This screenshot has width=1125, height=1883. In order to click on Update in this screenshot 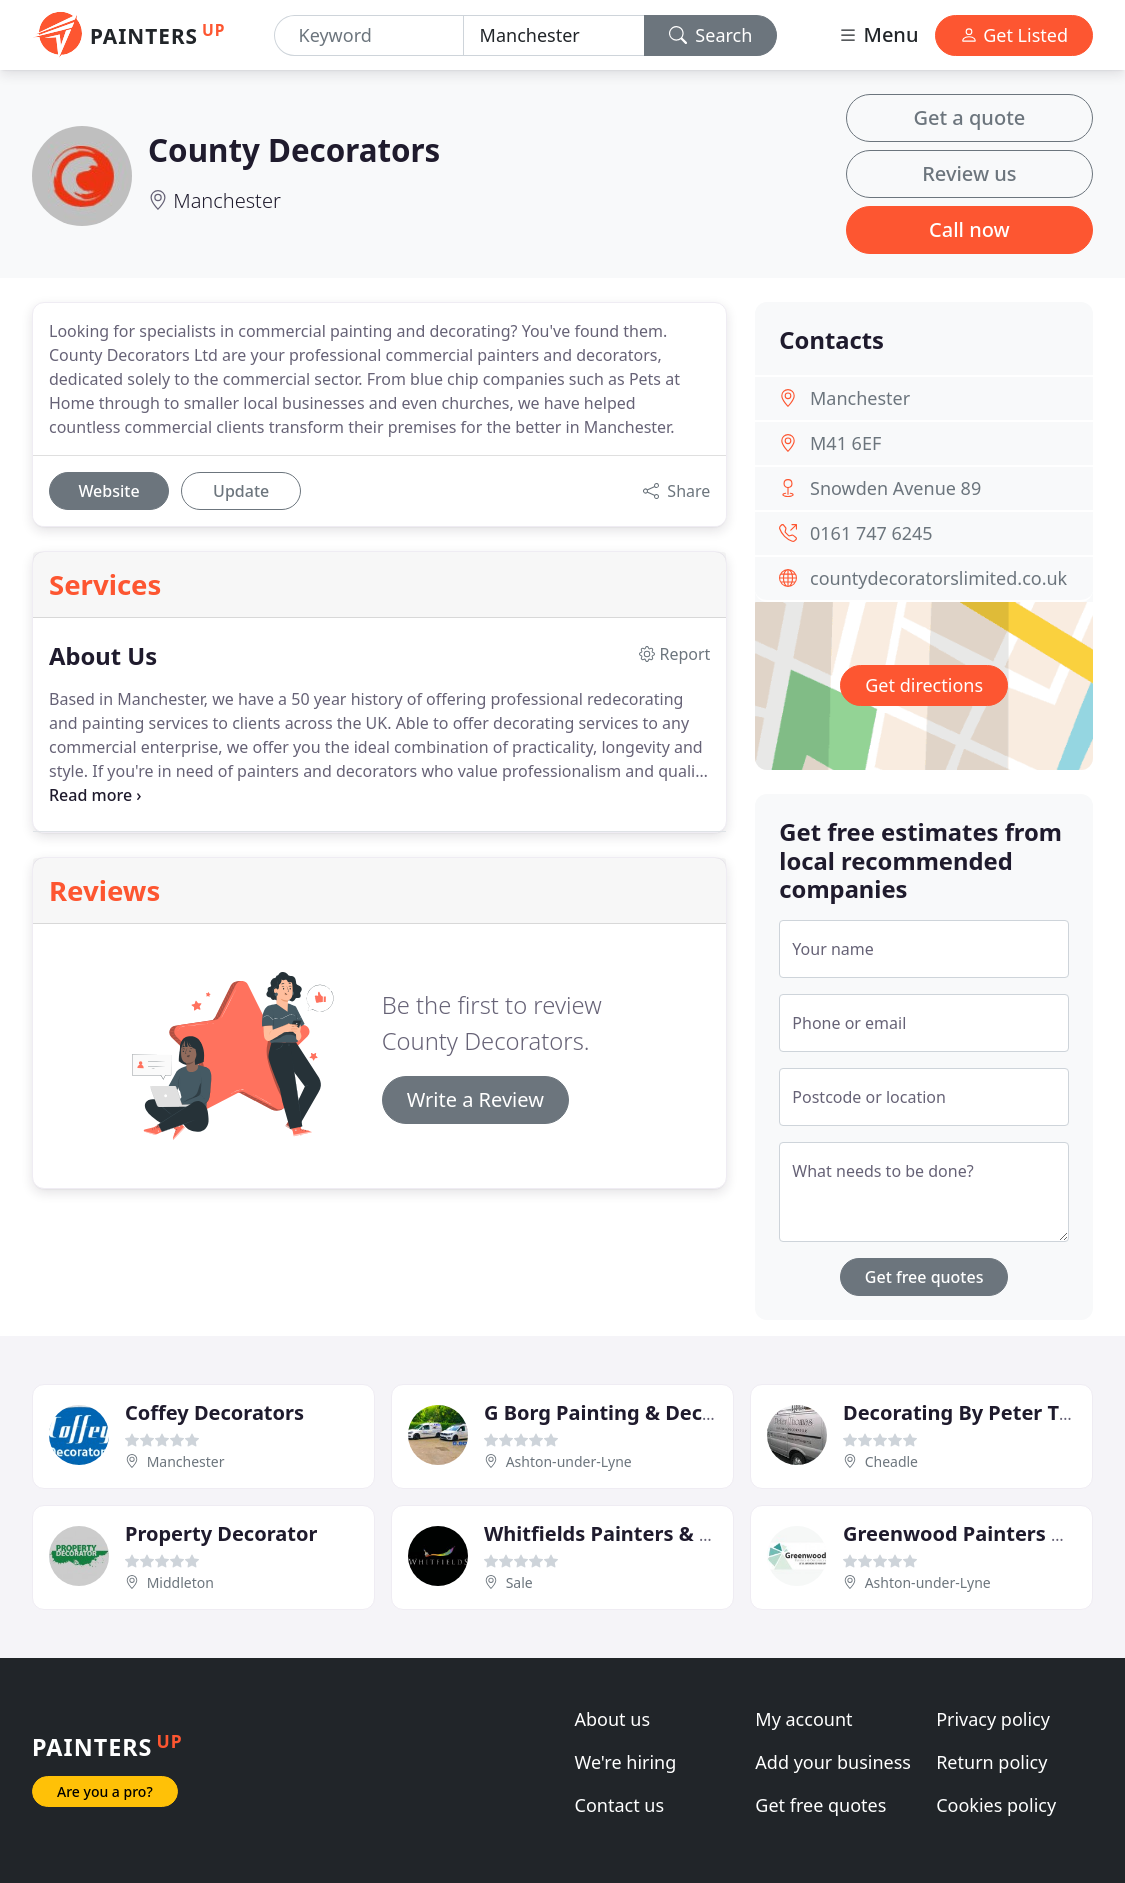, I will do `click(241, 491)`.